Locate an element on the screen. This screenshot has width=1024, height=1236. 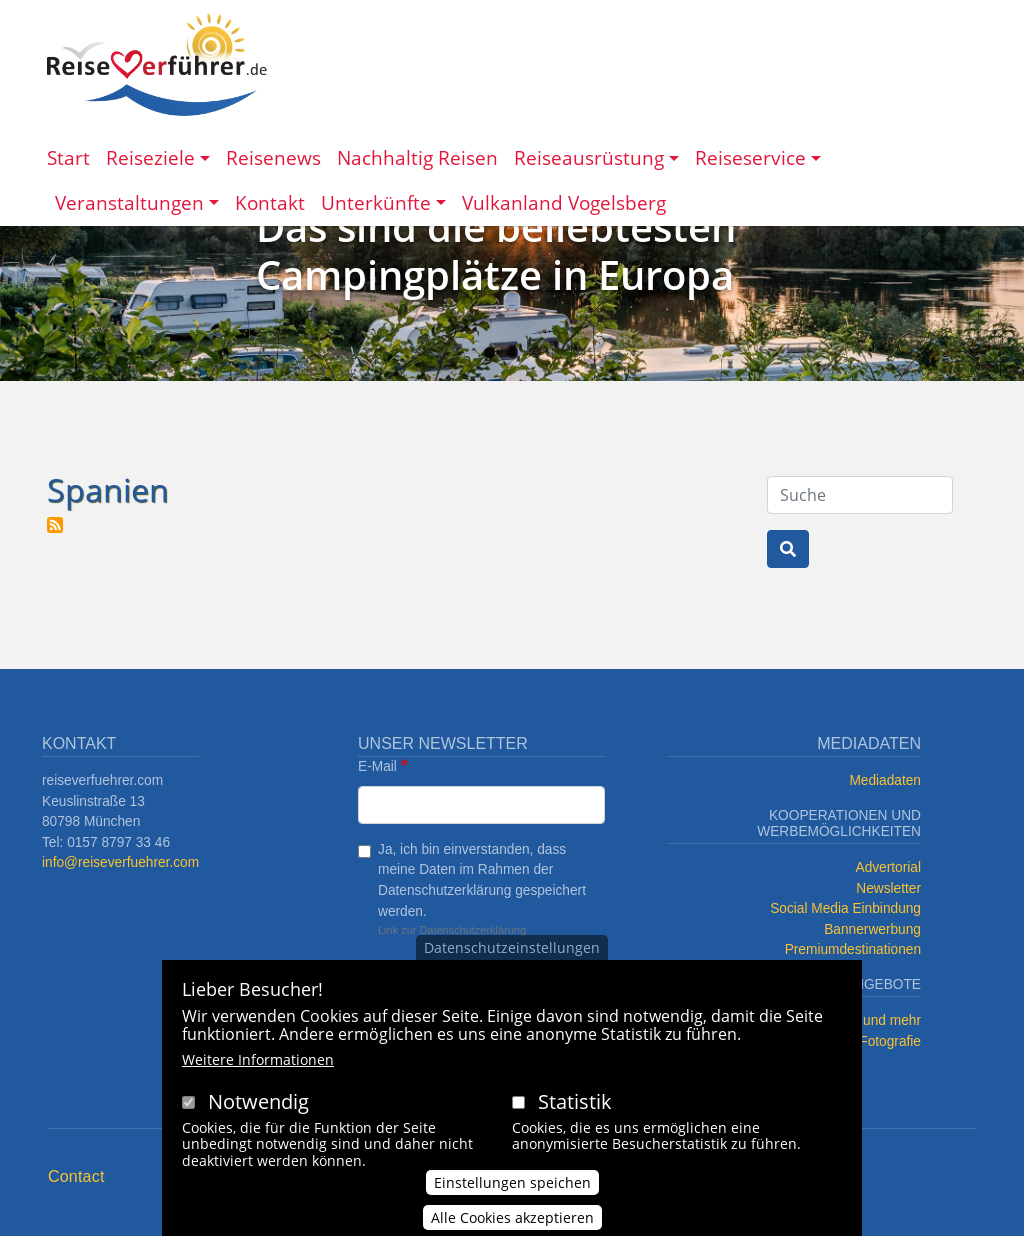
Statistik is located at coordinates (575, 1101).